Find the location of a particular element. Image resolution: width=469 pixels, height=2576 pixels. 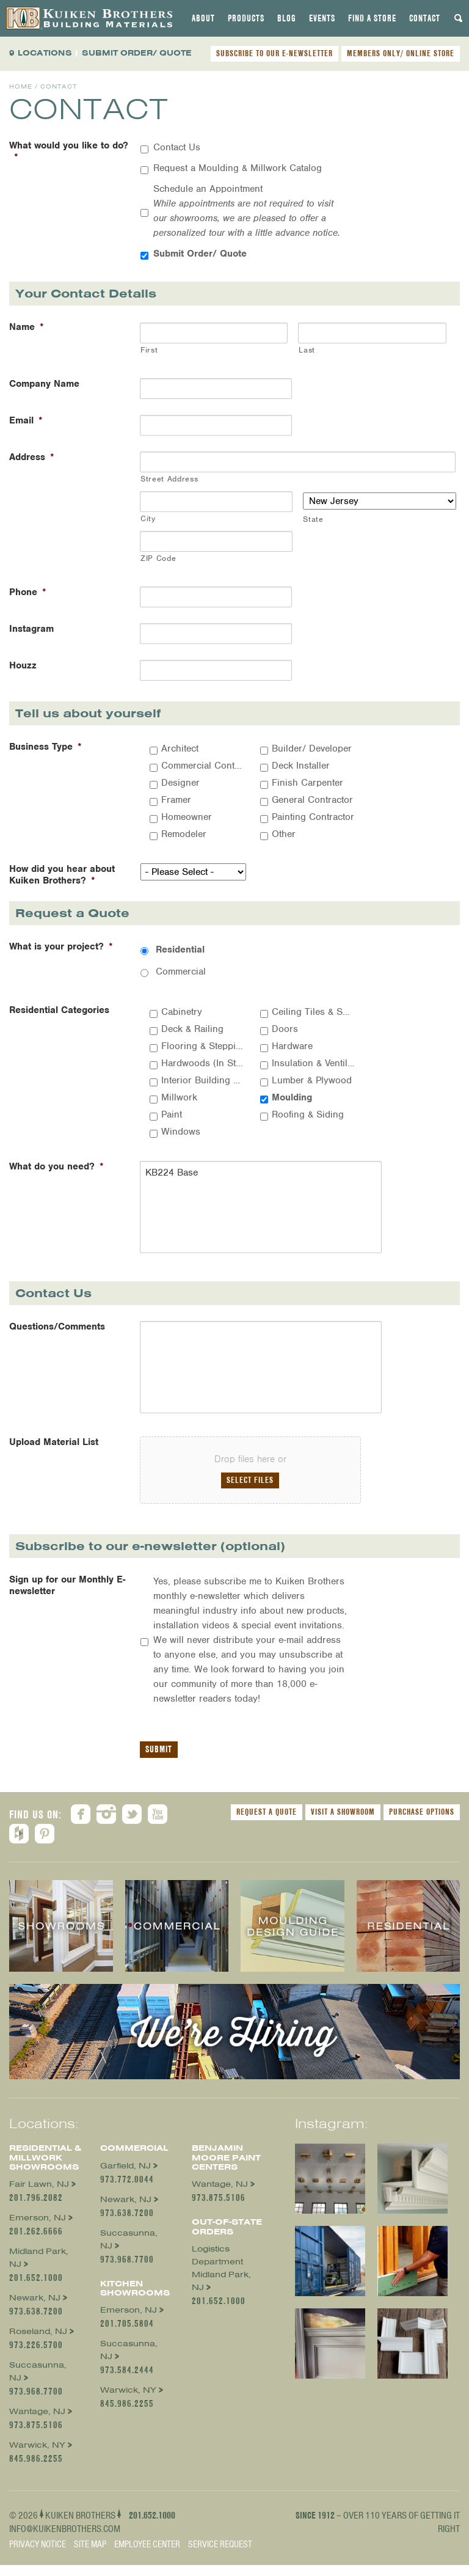

Site Map is located at coordinates (90, 2555).